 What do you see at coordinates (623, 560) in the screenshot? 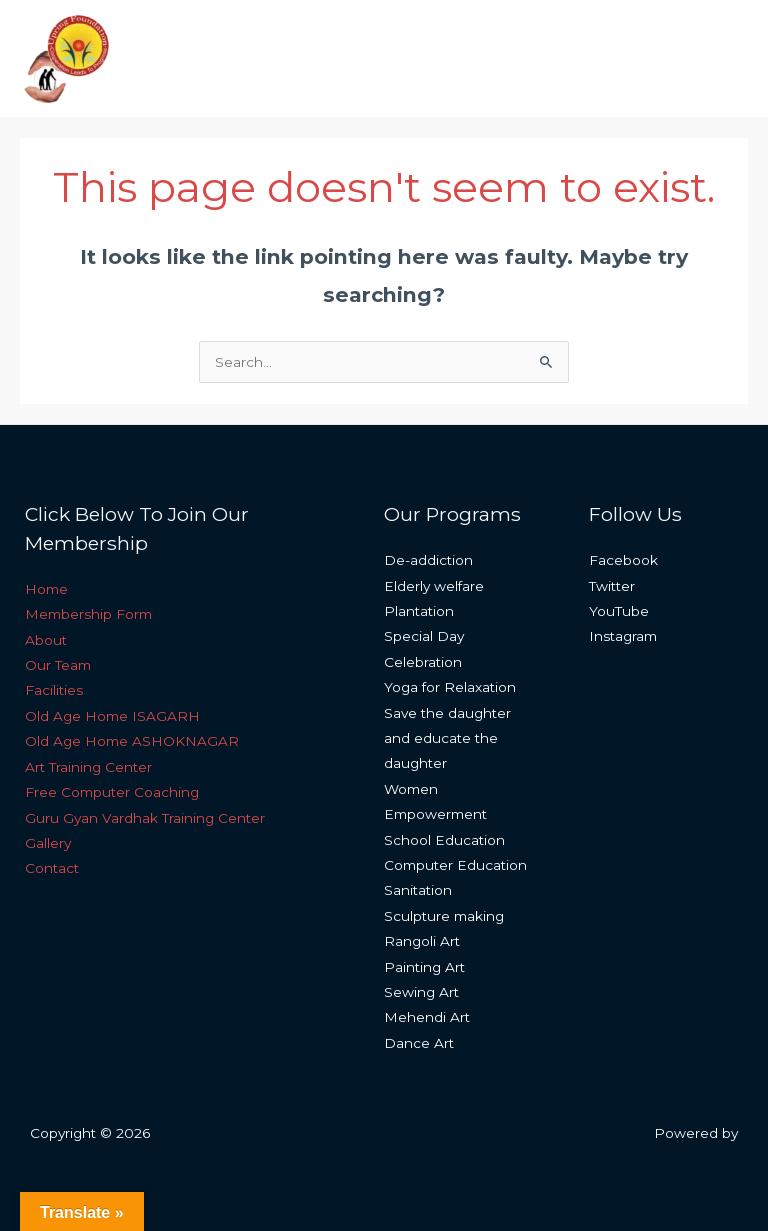
I see `Facebook` at bounding box center [623, 560].